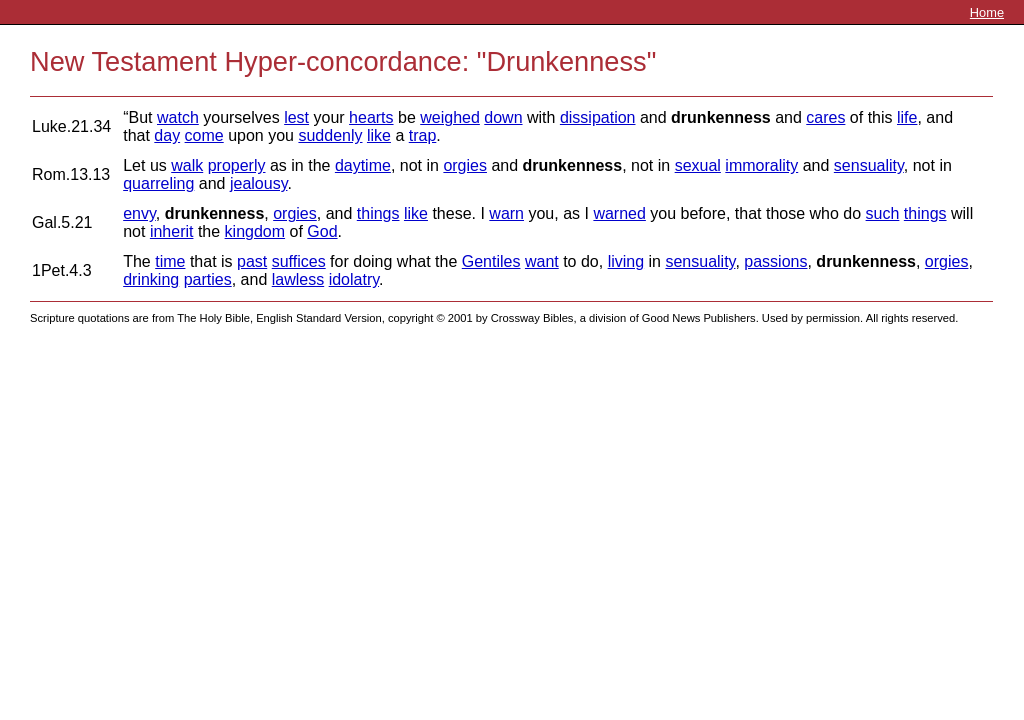 The width and height of the screenshot is (1024, 720). I want to click on dissipation, so click(598, 117).